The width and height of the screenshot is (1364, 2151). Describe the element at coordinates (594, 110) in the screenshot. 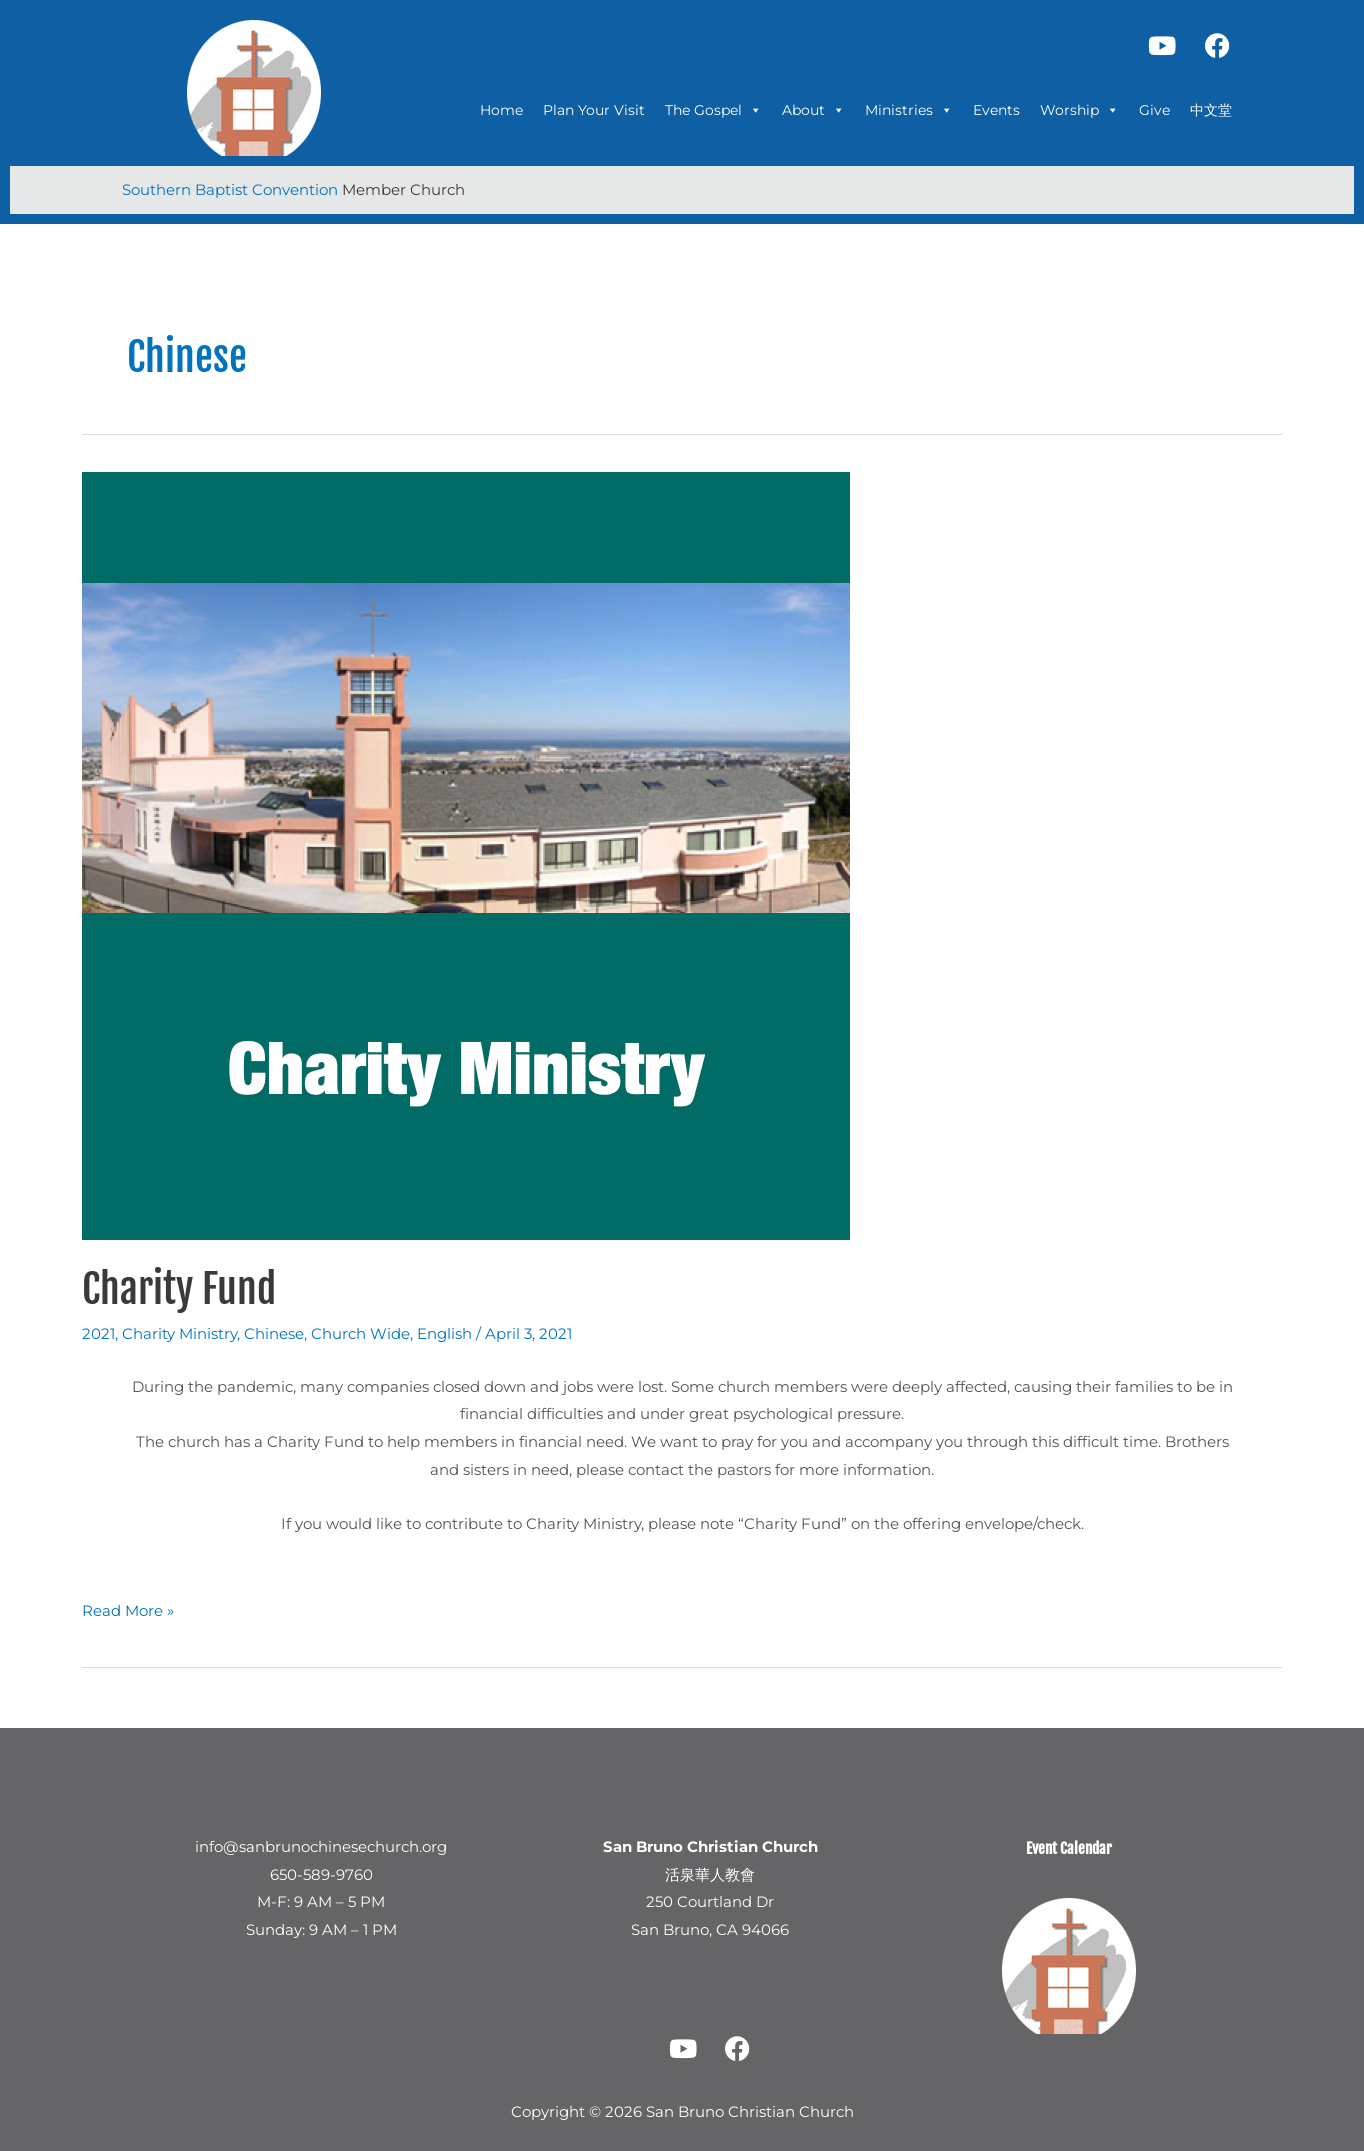

I see `Plan Your Visit` at that location.